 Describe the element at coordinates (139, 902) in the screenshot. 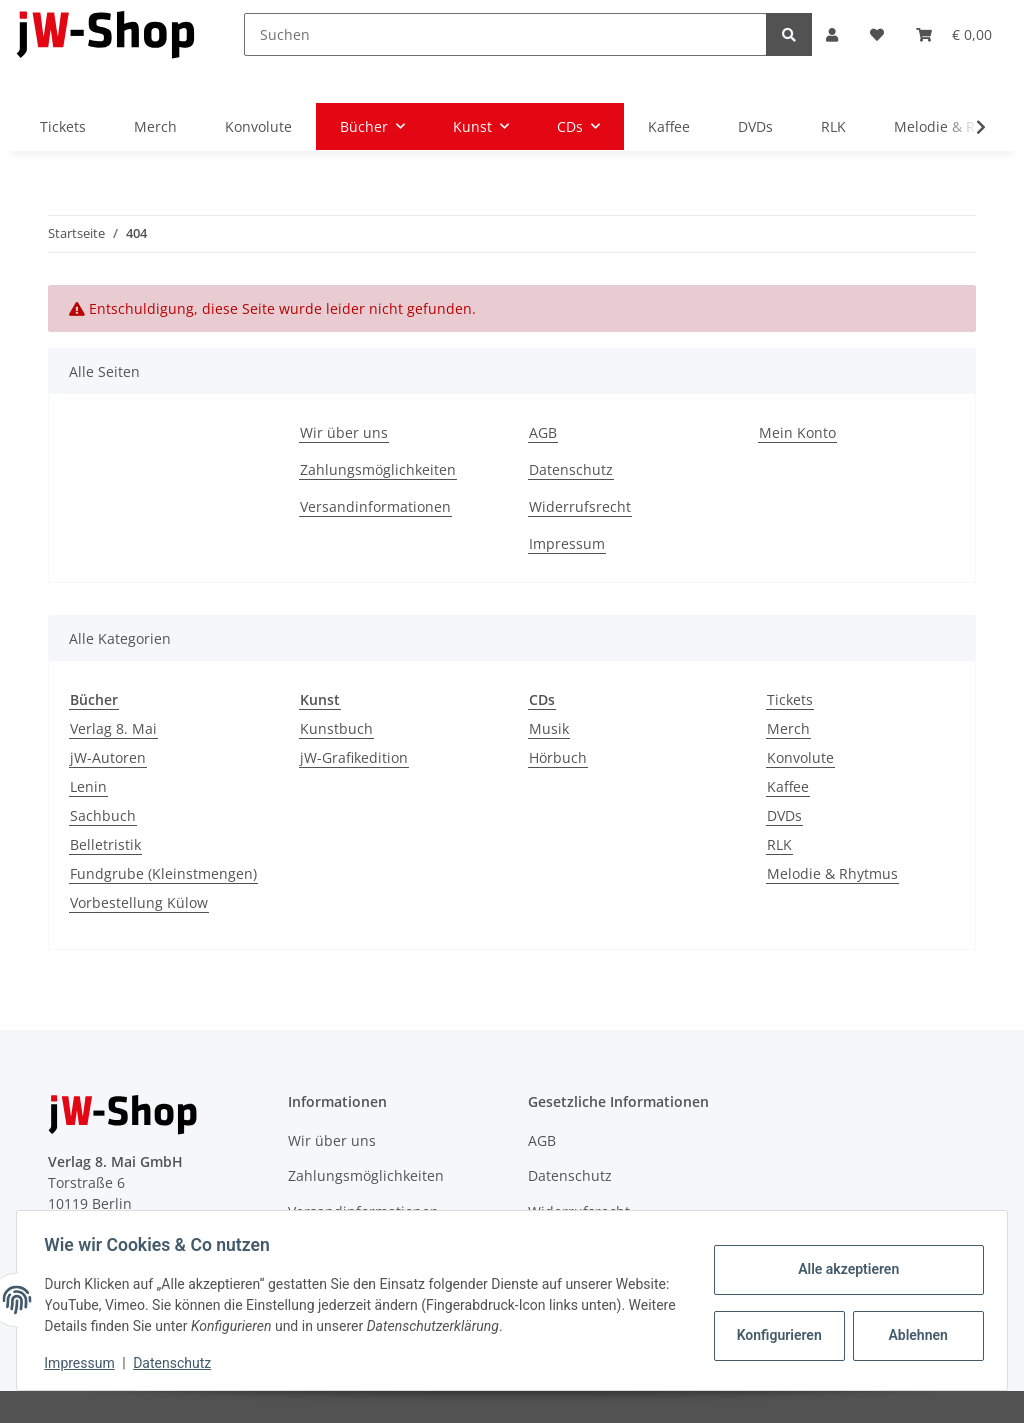

I see `Vorbestellung Külow` at that location.